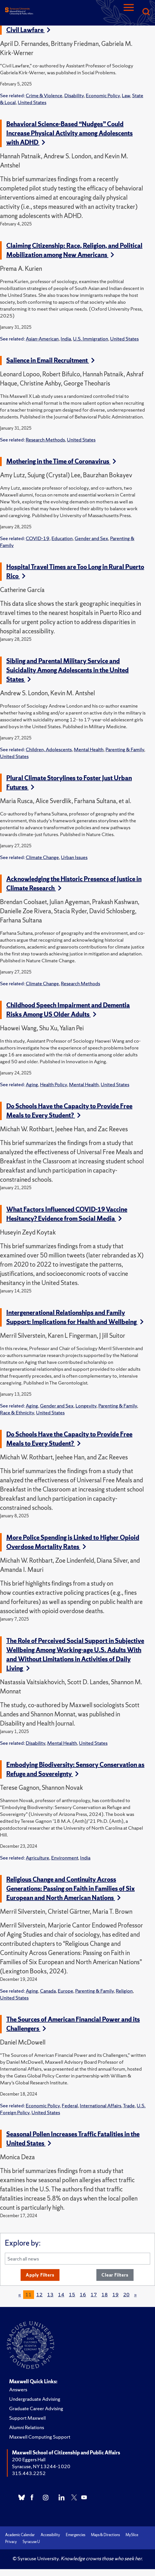 The height and width of the screenshot is (2576, 155). Describe the element at coordinates (83, 2294) in the screenshot. I see `16` at that location.